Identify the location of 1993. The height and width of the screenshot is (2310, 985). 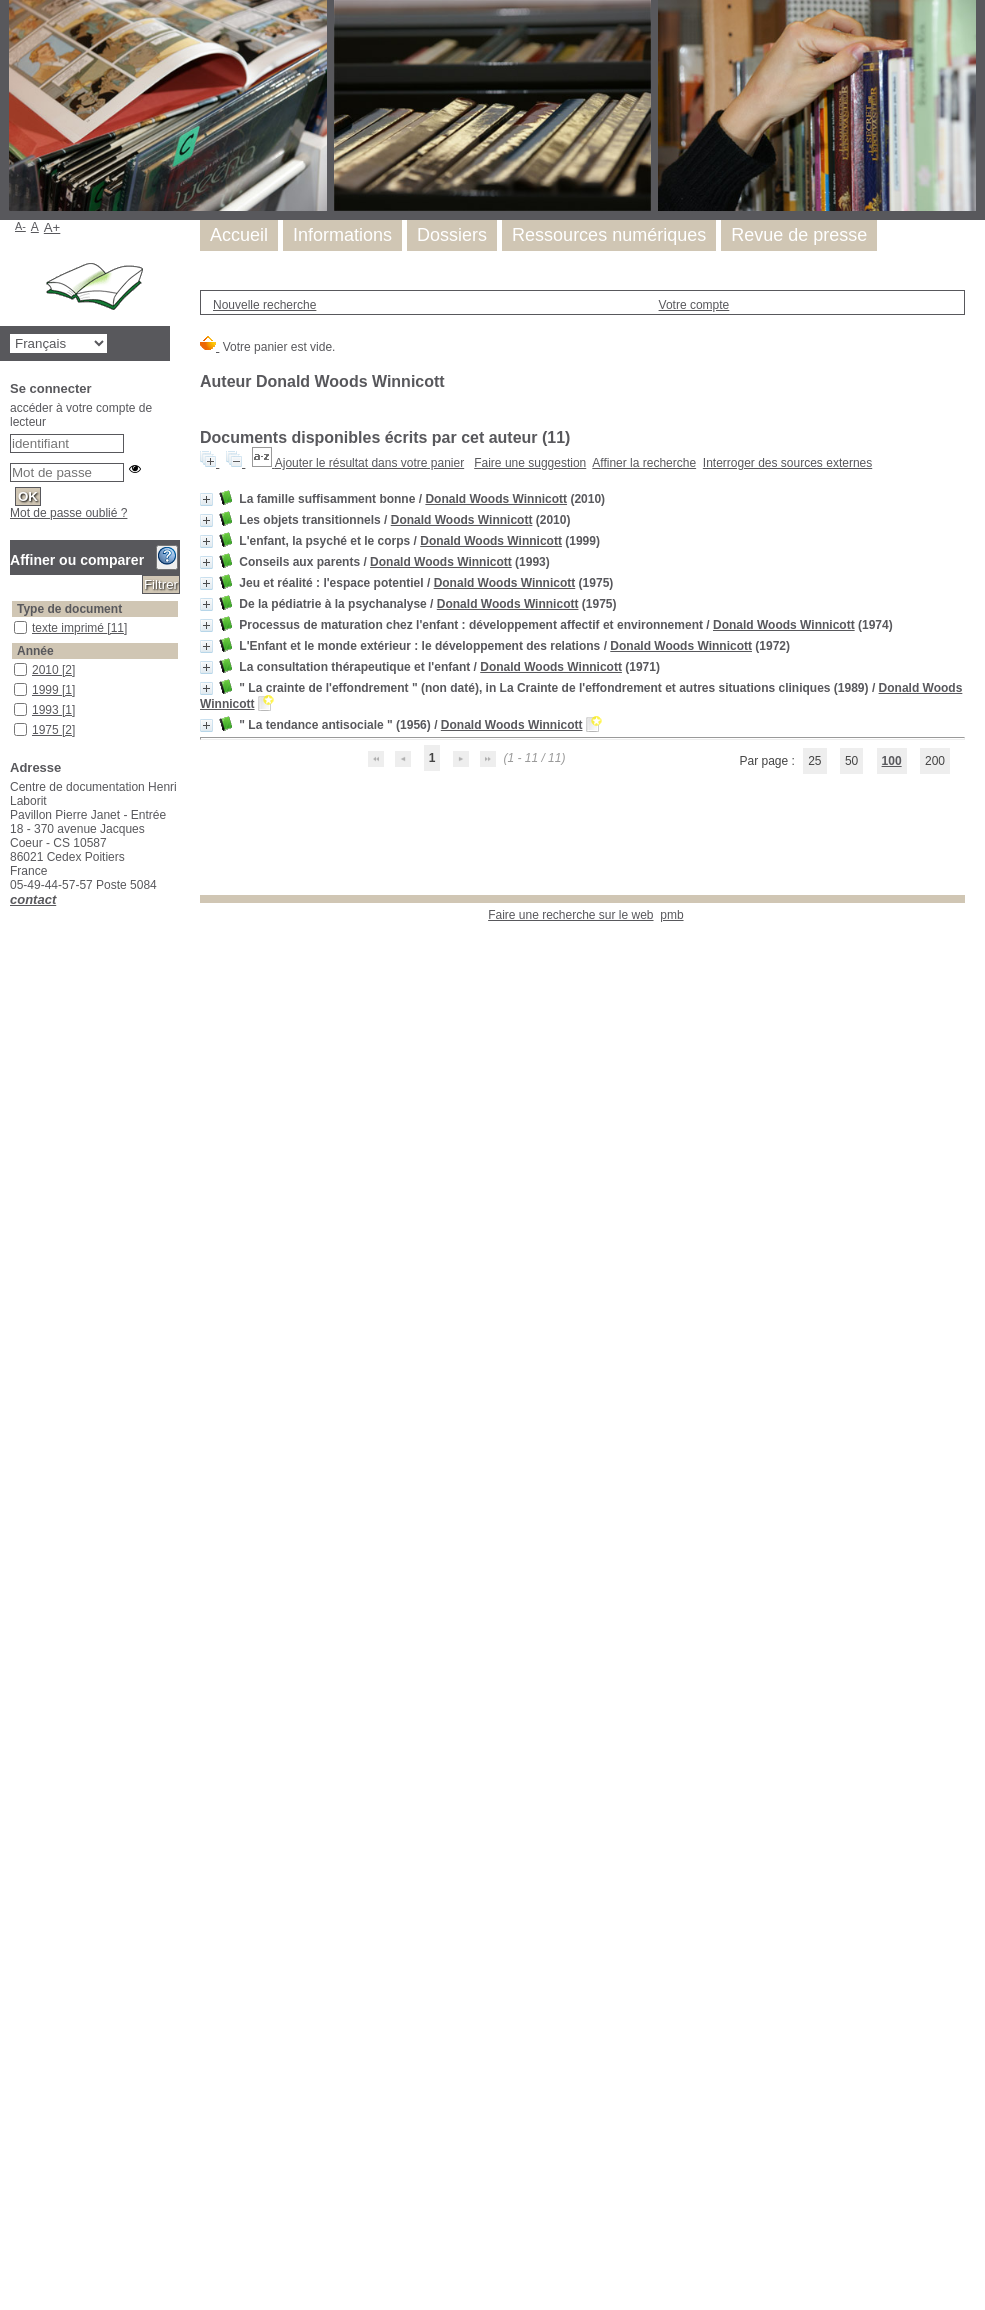
(14, 703).